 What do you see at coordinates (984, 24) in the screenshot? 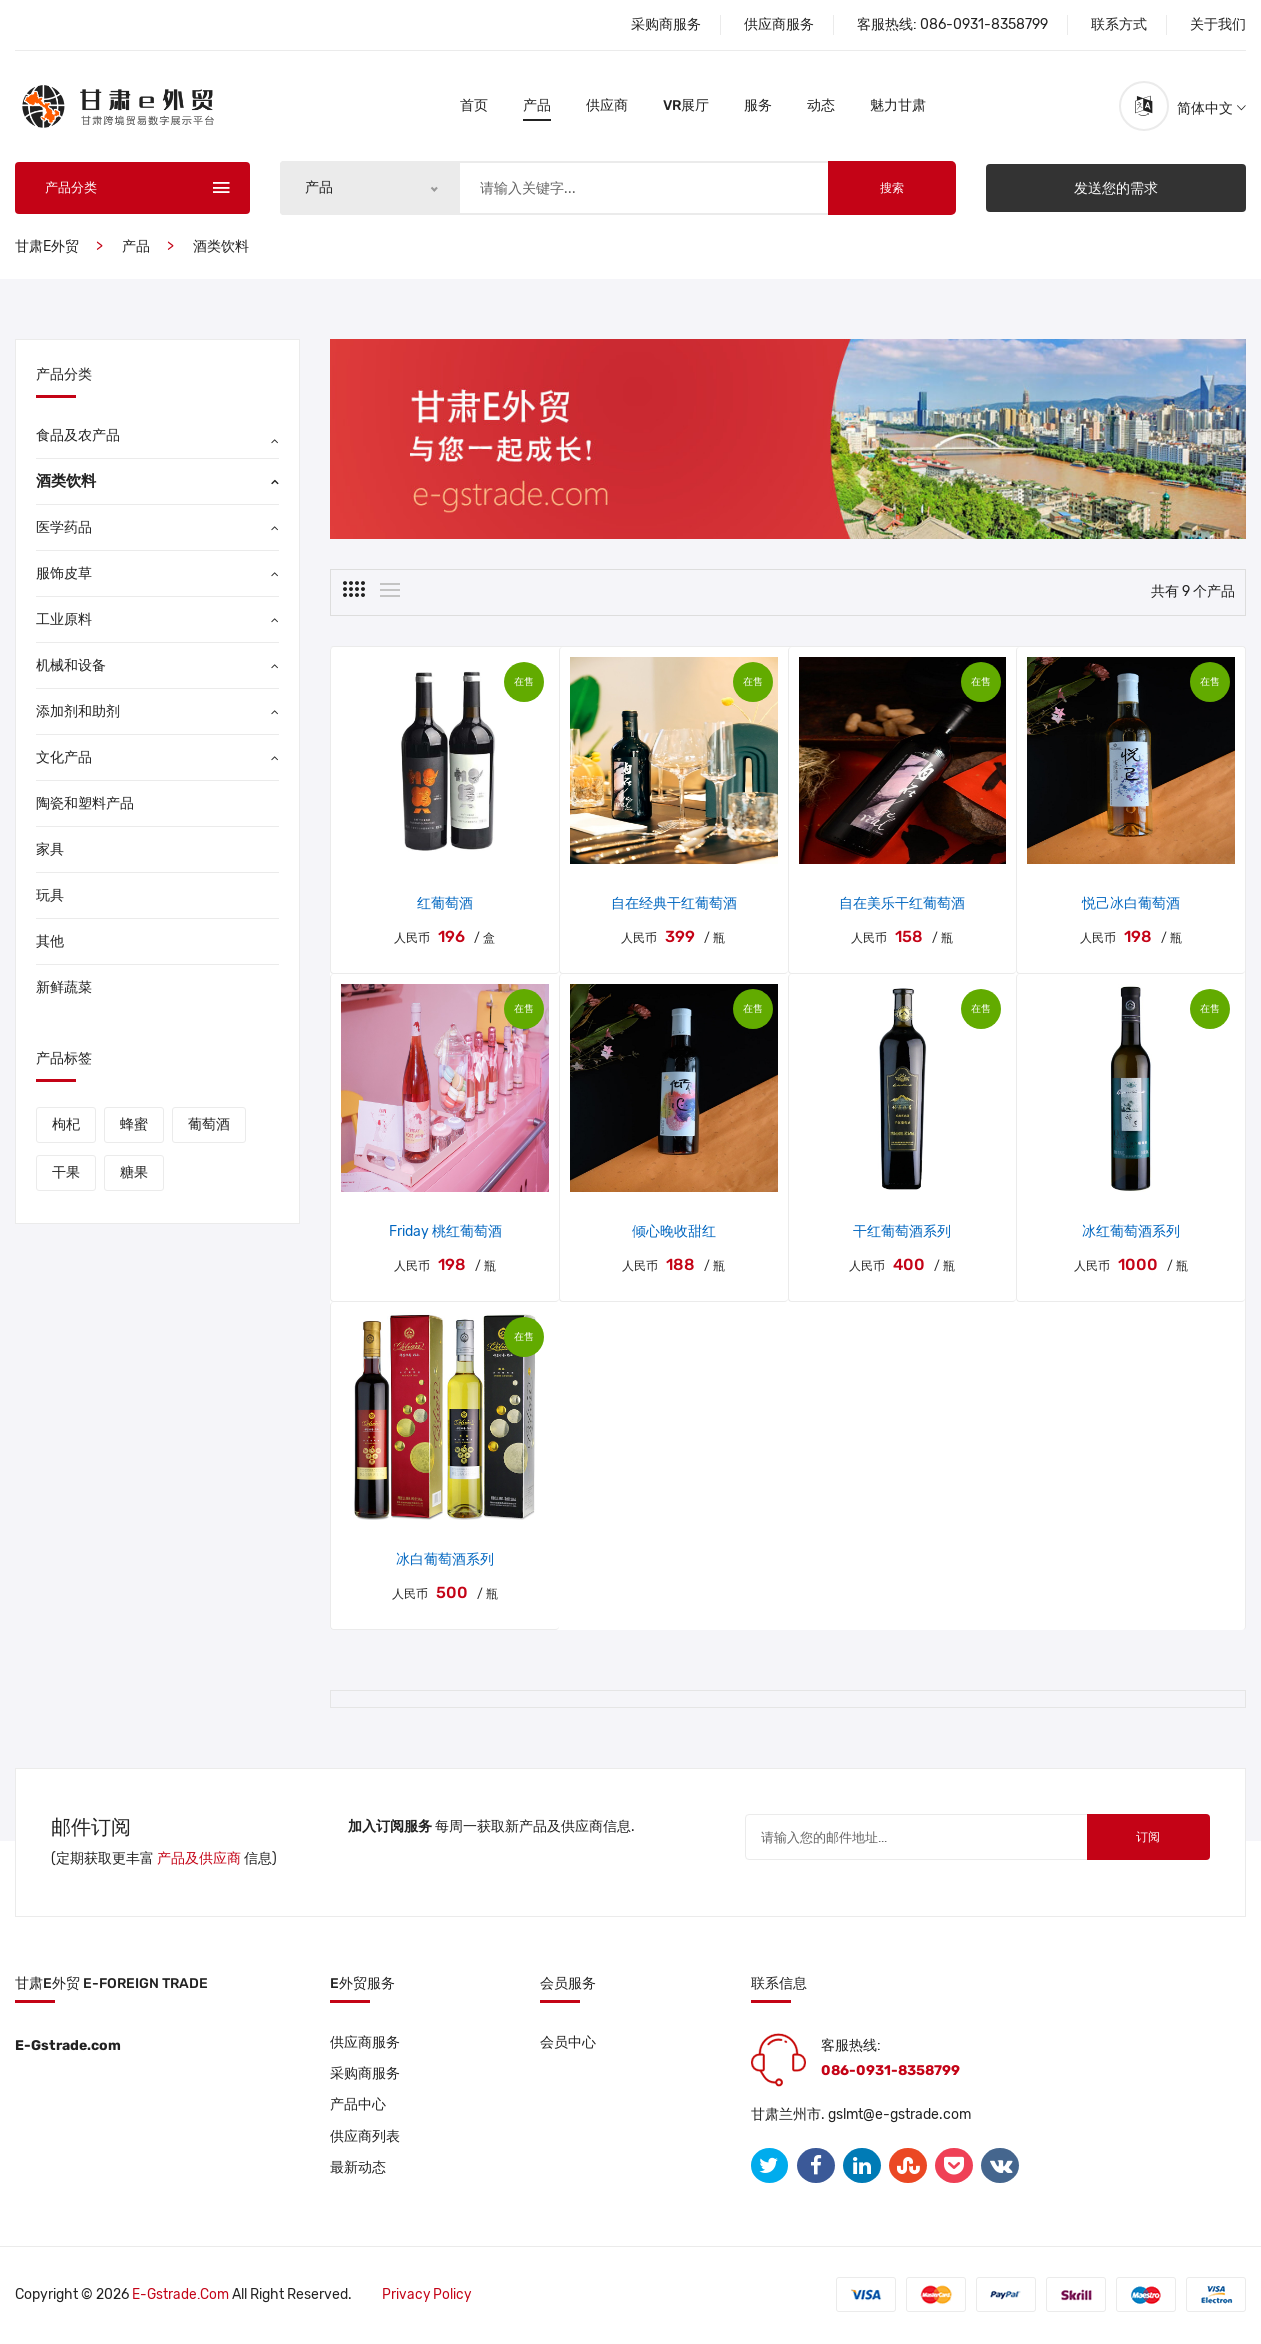
I see `086-0931-8358799` at bounding box center [984, 24].